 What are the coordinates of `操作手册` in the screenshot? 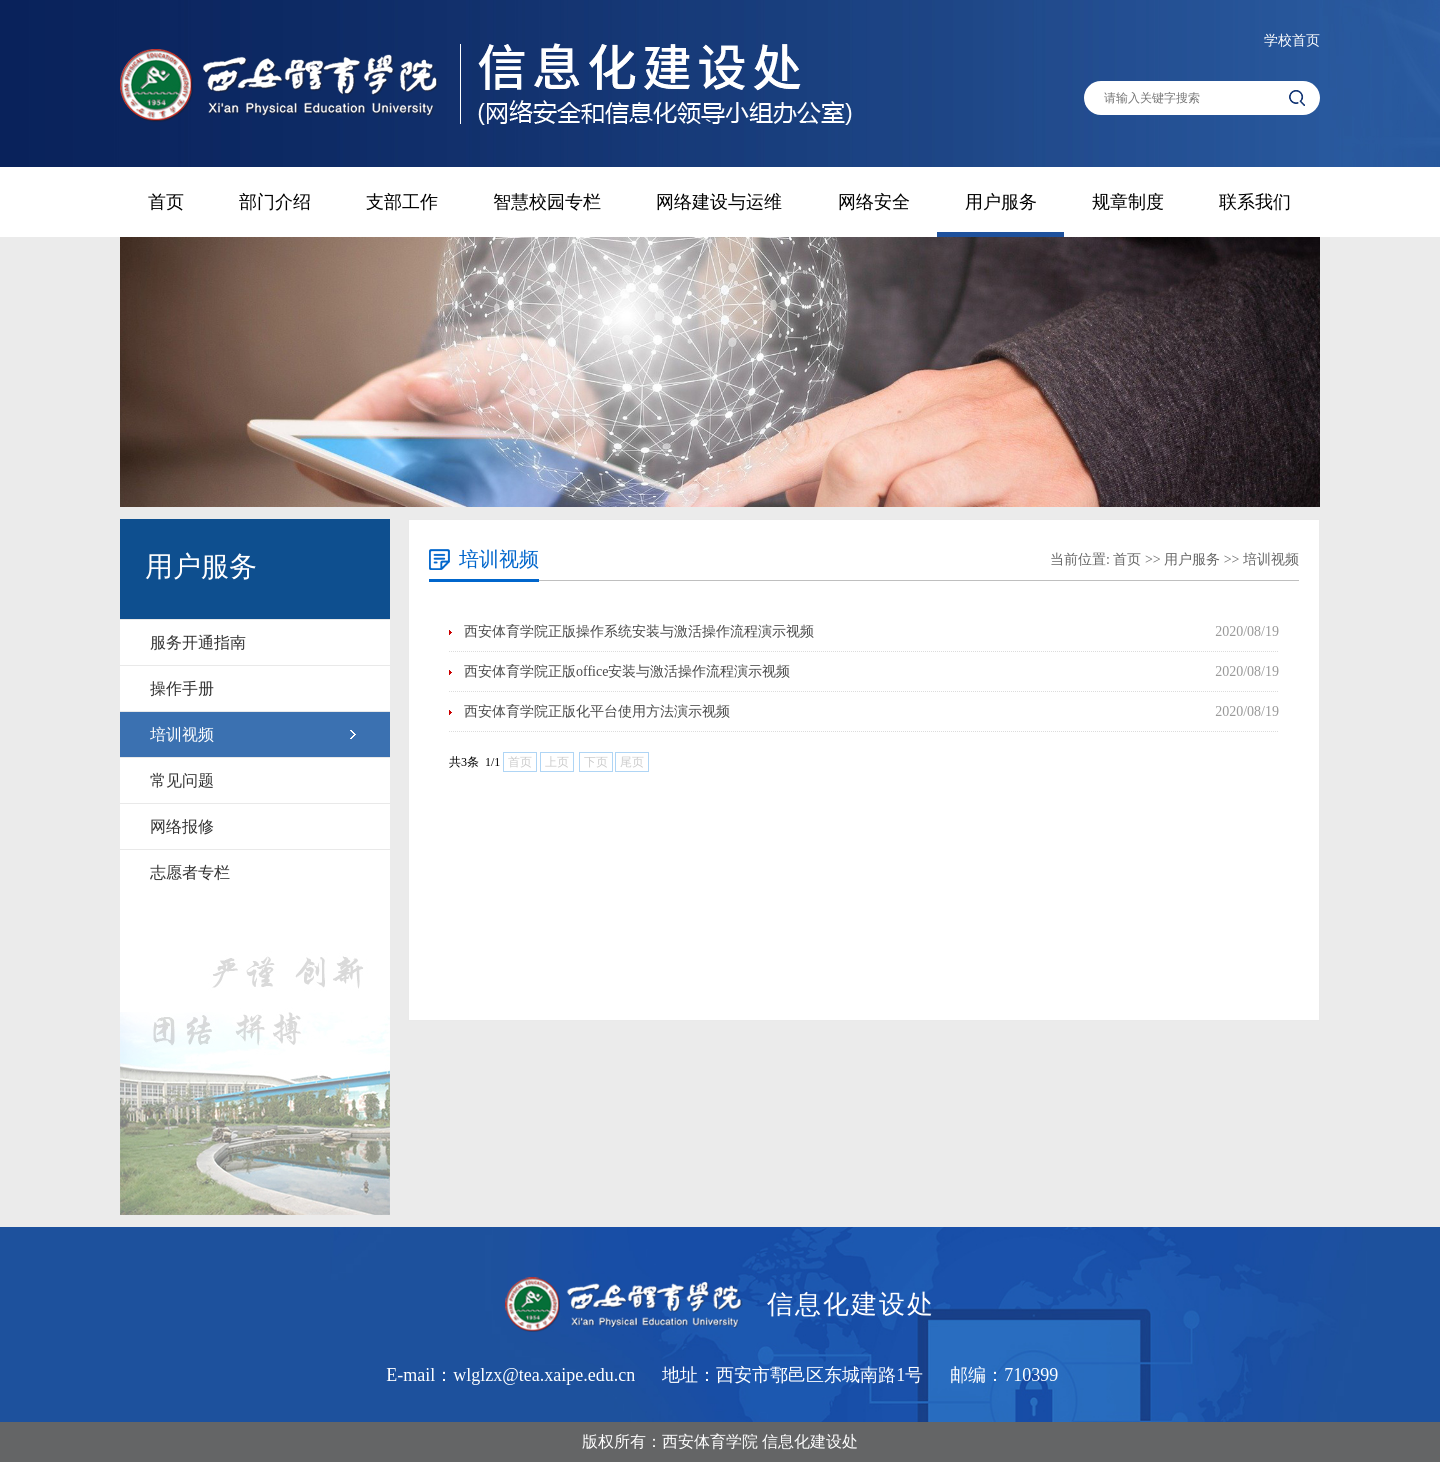 It's located at (182, 688).